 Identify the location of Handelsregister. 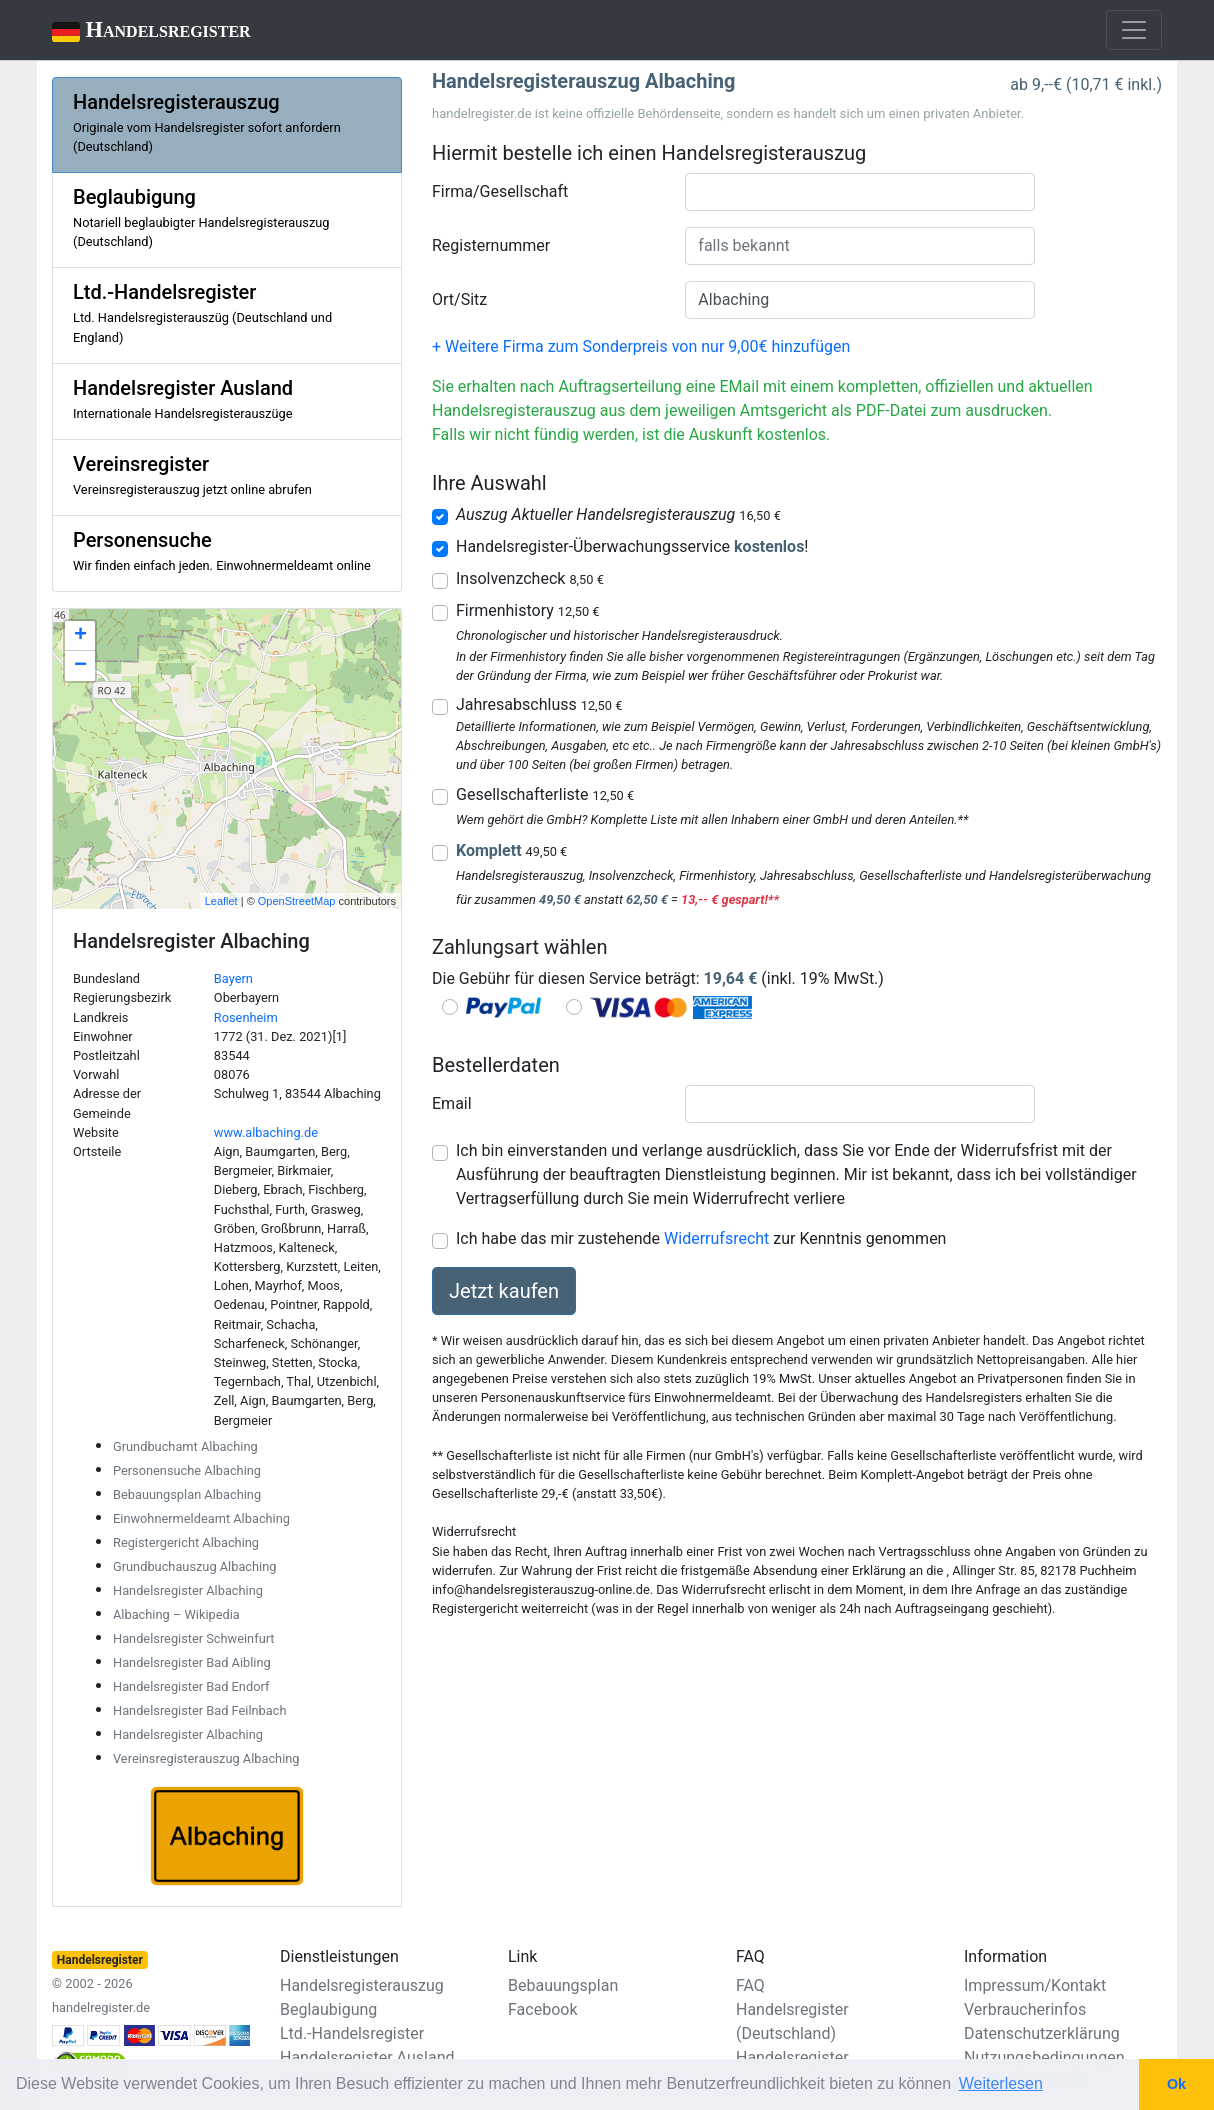
(137, 31).